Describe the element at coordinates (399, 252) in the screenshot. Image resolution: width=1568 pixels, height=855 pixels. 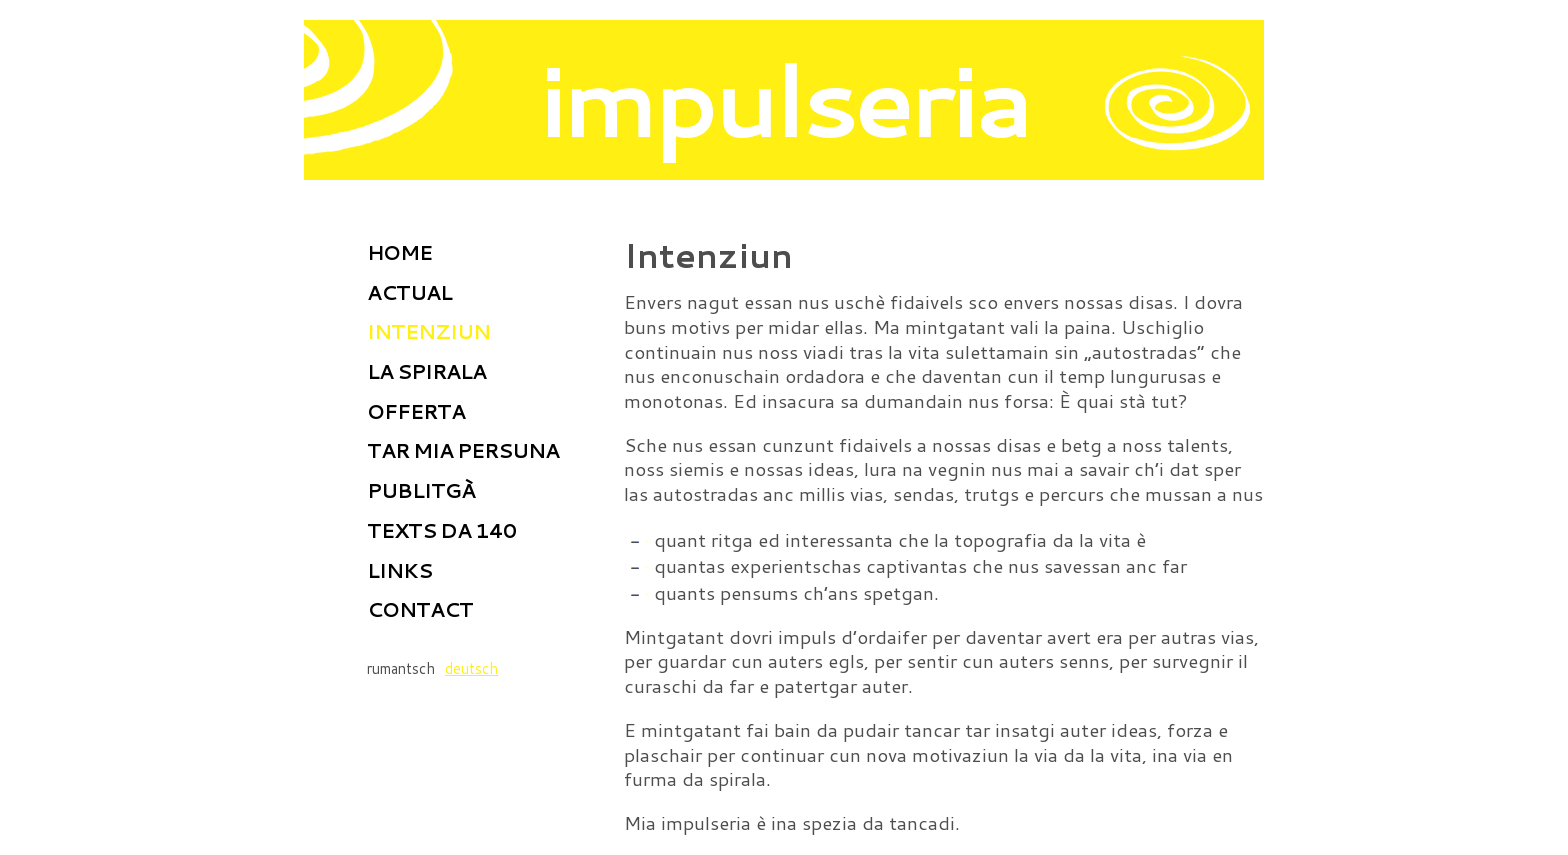
I see `home` at that location.